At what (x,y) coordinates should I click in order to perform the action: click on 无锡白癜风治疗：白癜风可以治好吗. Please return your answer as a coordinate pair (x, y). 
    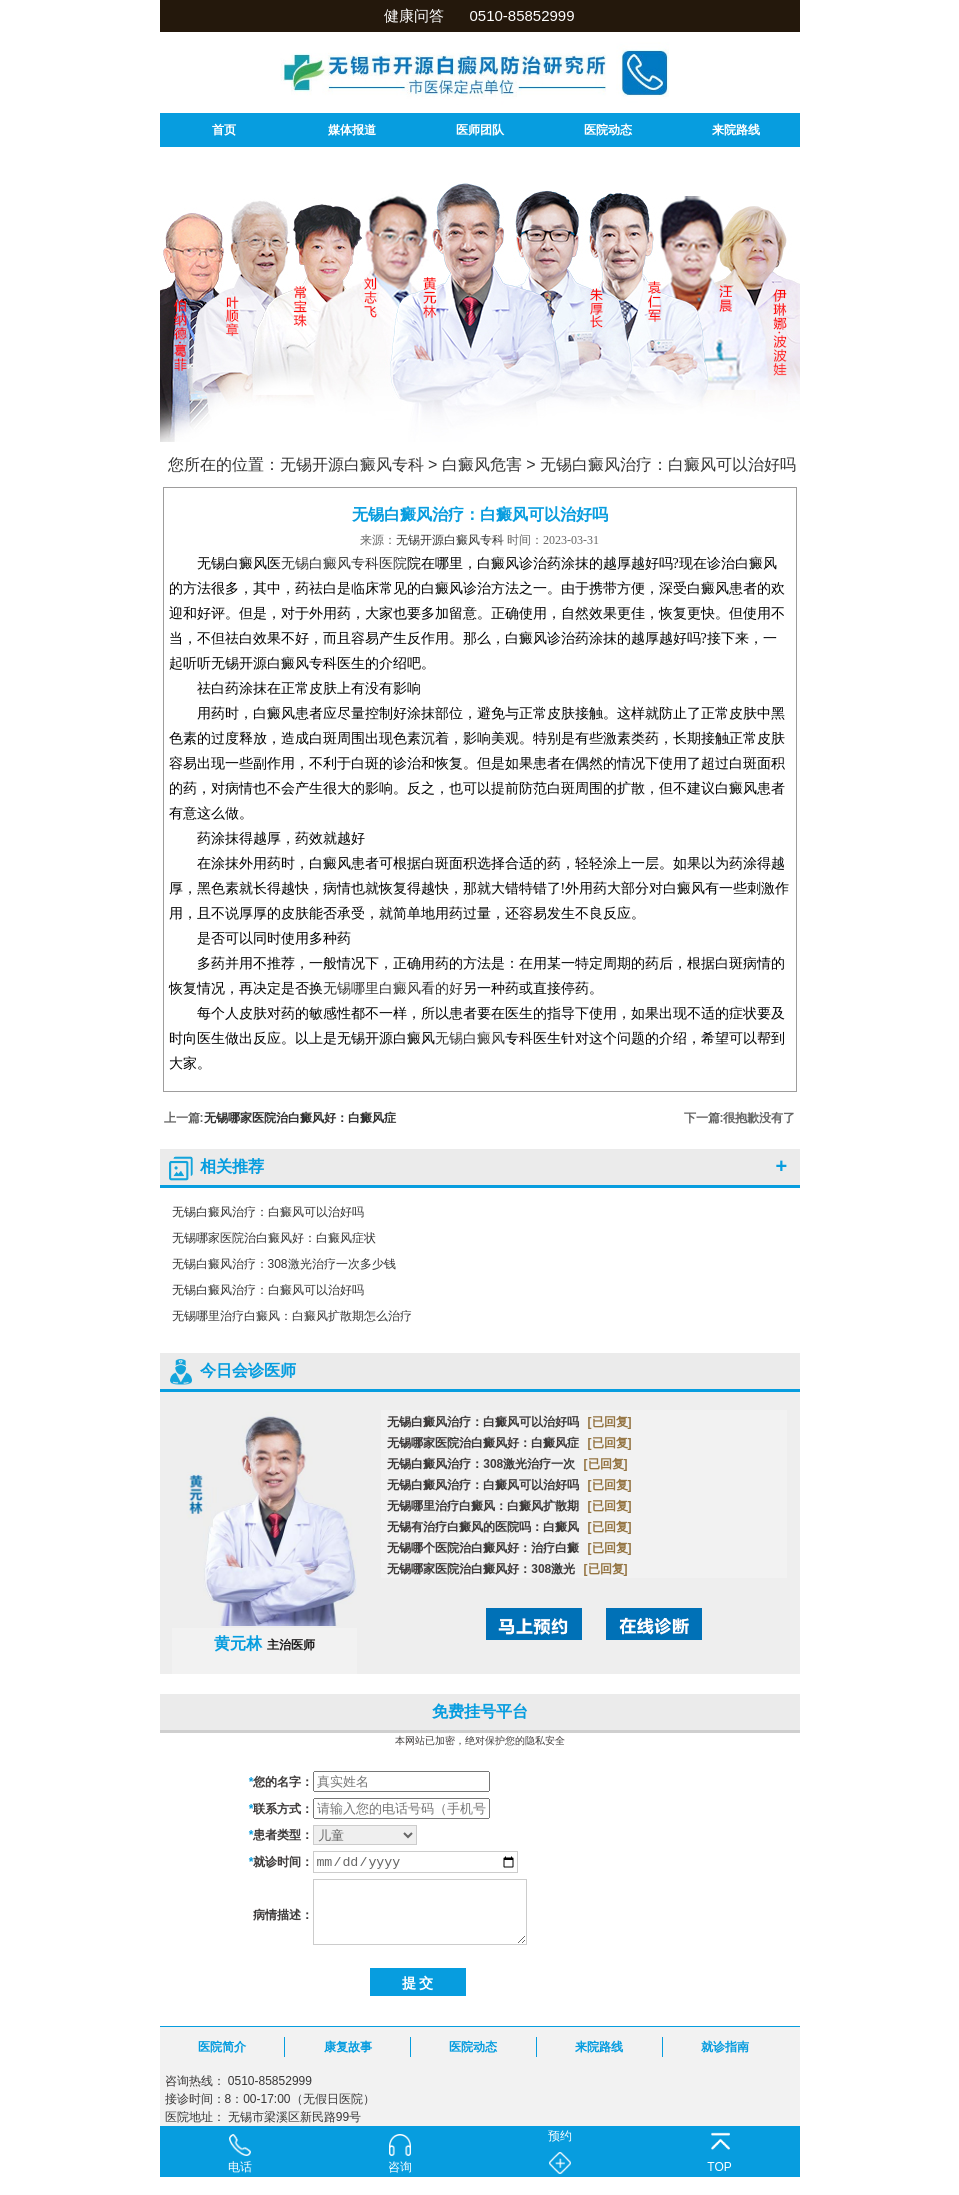
    Looking at the image, I should click on (668, 464).